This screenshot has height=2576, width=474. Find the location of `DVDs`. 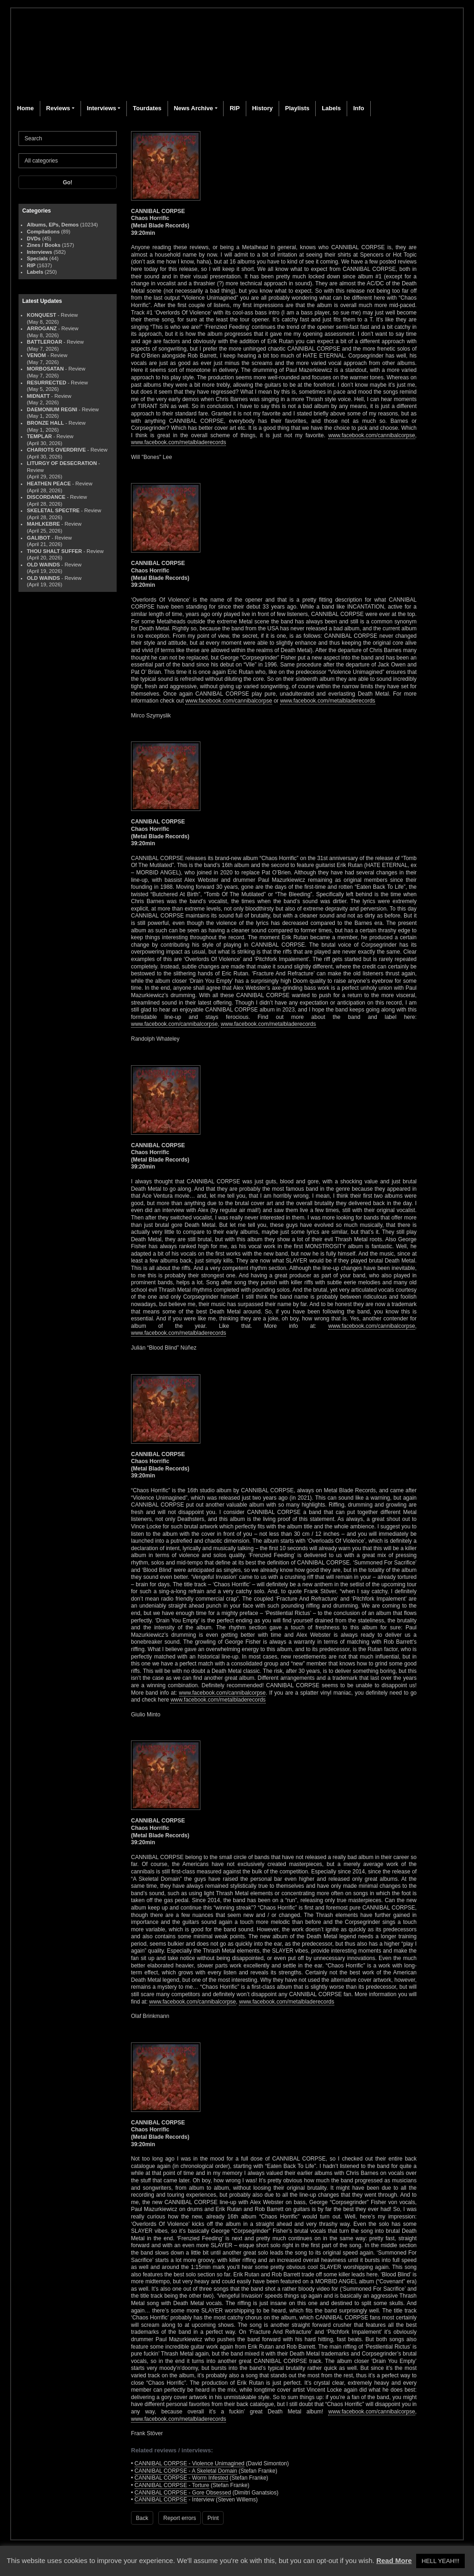

DVDs is located at coordinates (34, 238).